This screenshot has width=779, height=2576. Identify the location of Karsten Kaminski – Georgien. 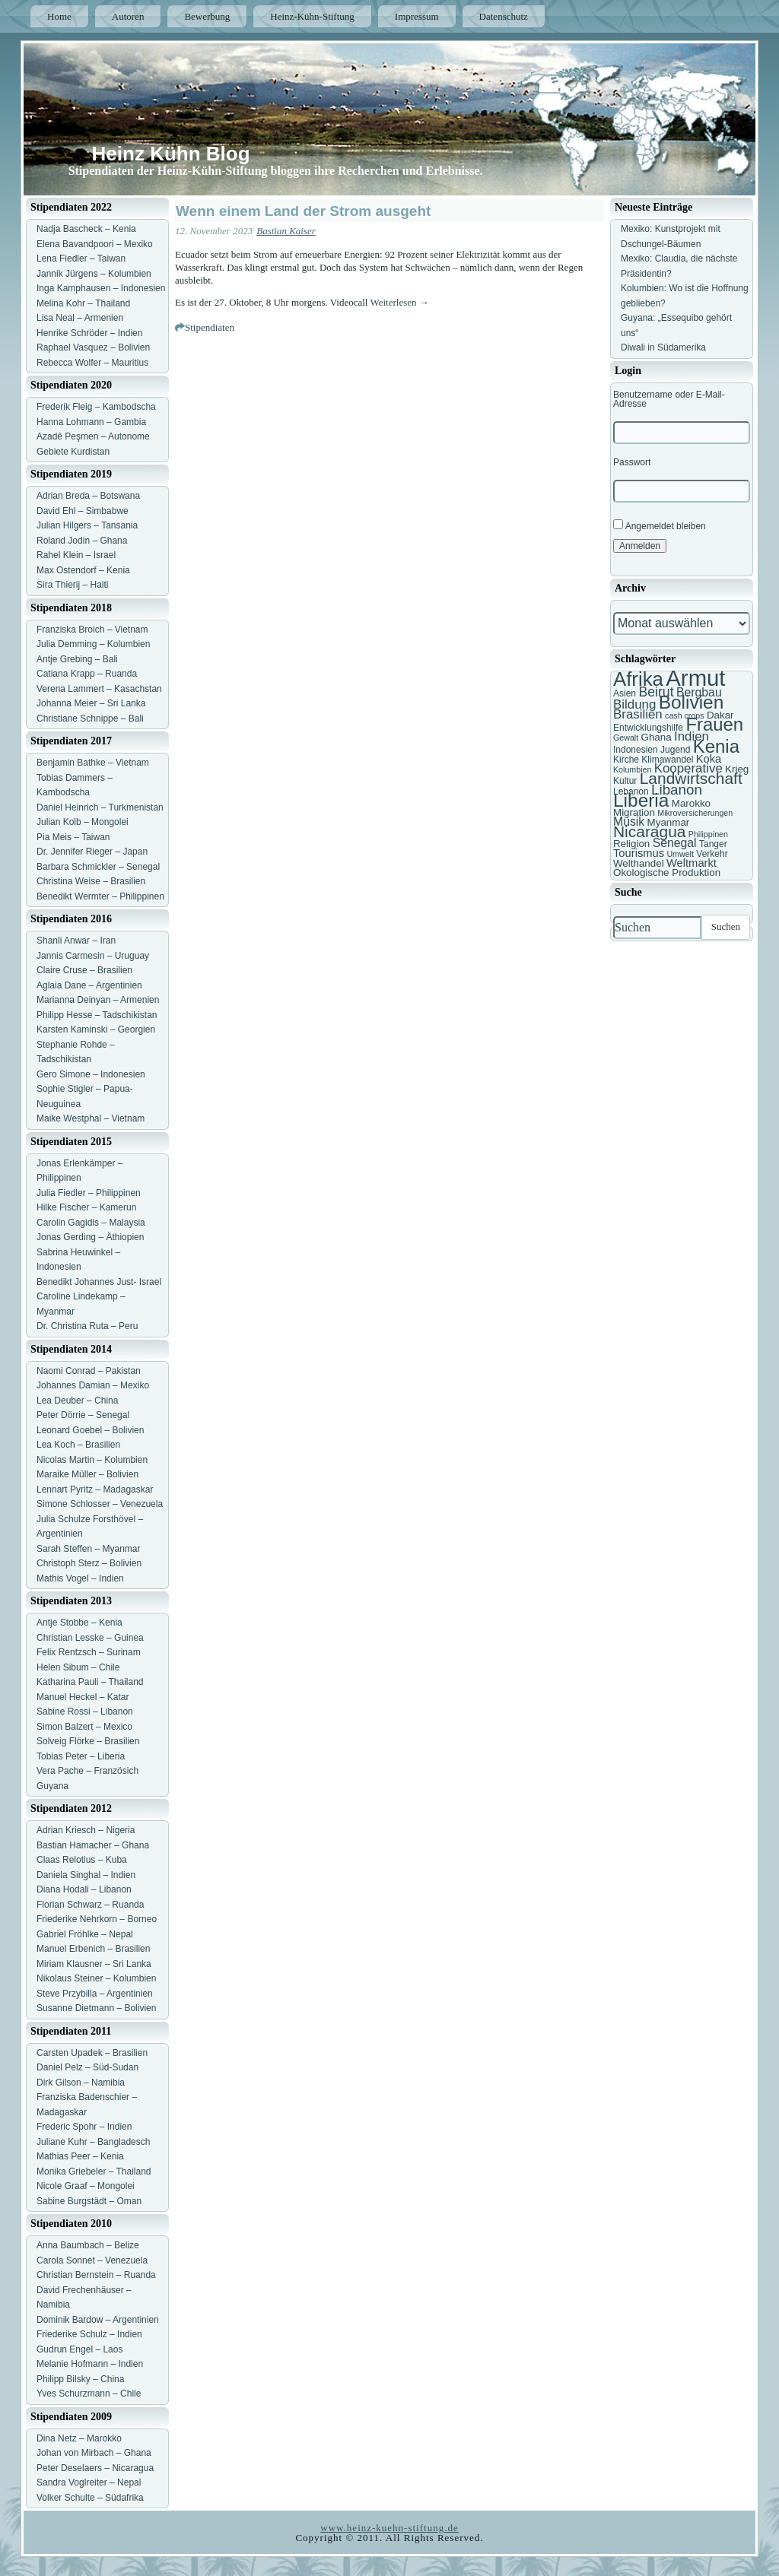
(96, 1029).